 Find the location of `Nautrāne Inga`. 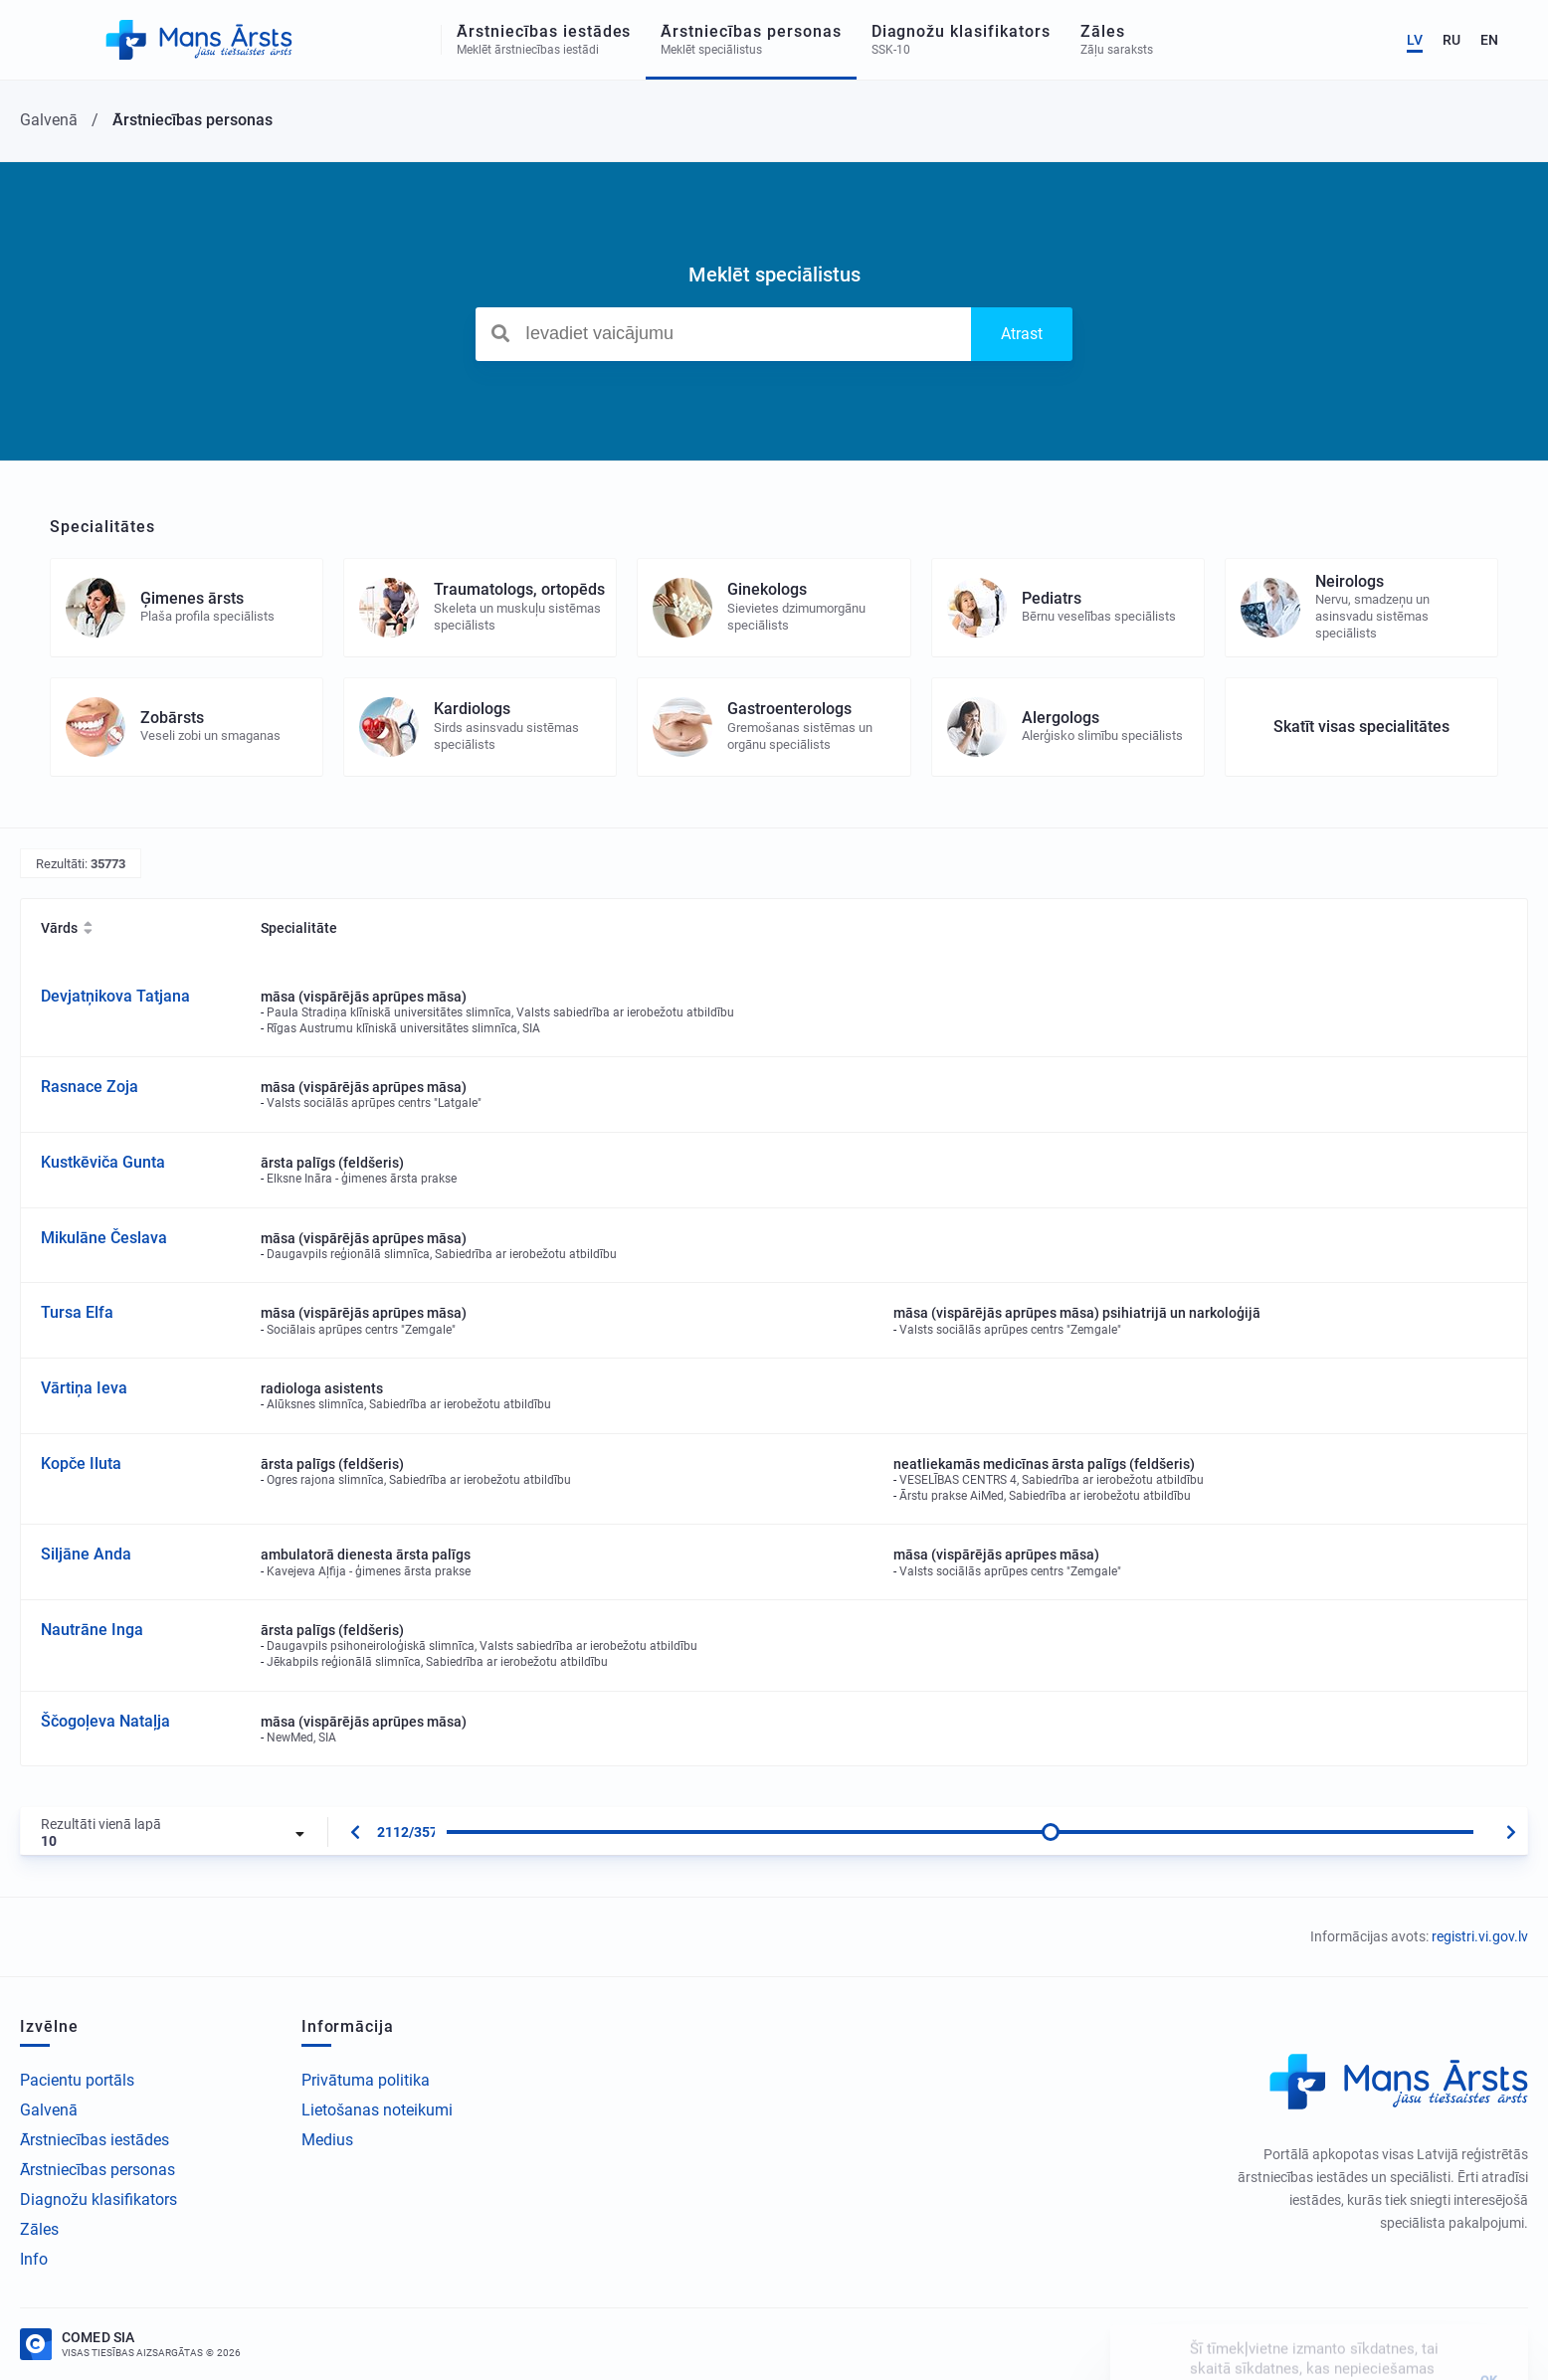

Nautrāne Inga is located at coordinates (92, 1629).